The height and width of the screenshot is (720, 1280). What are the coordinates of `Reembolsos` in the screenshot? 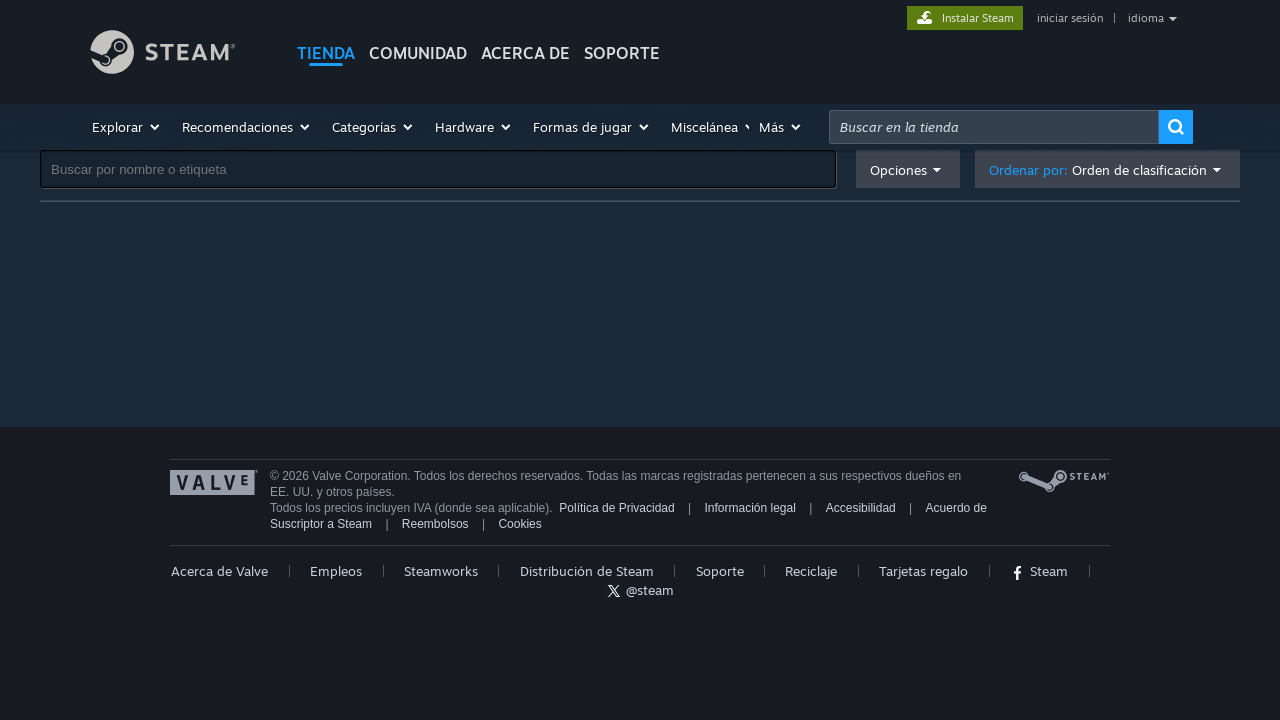 It's located at (435, 524).